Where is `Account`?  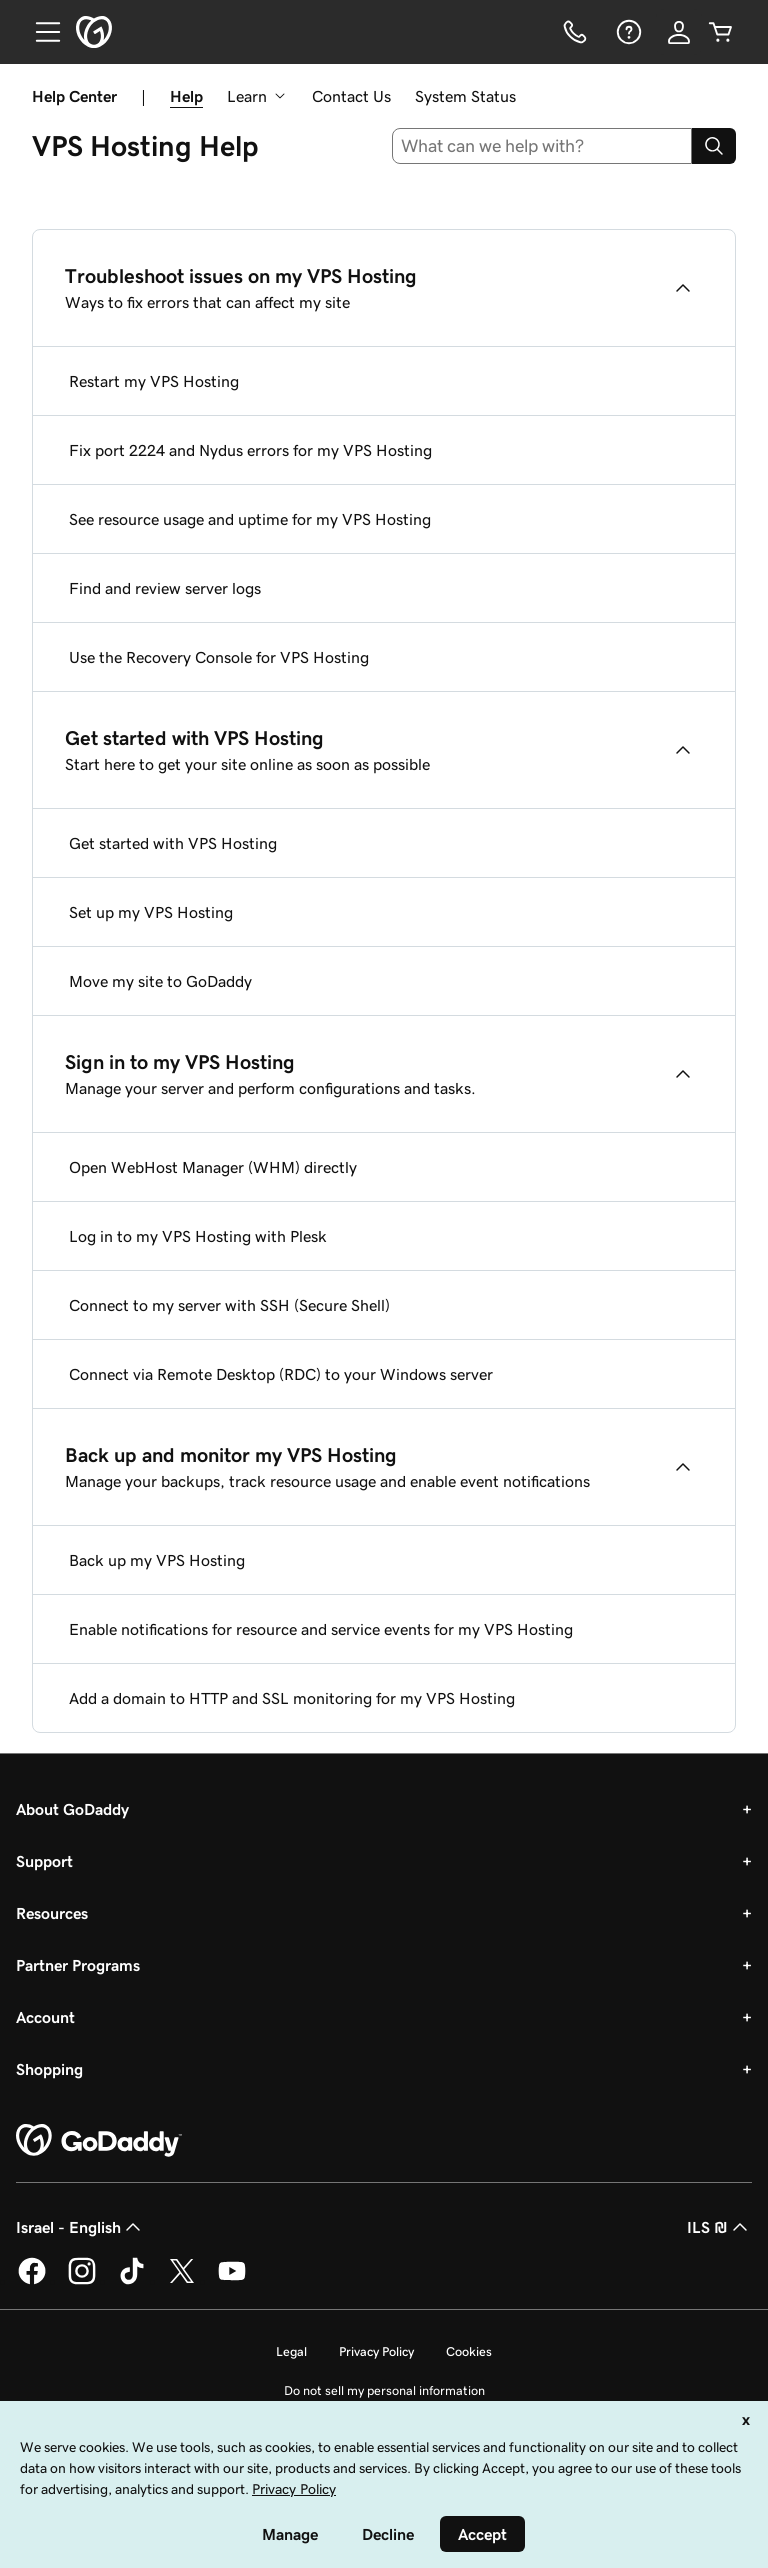 Account is located at coordinates (45, 2017).